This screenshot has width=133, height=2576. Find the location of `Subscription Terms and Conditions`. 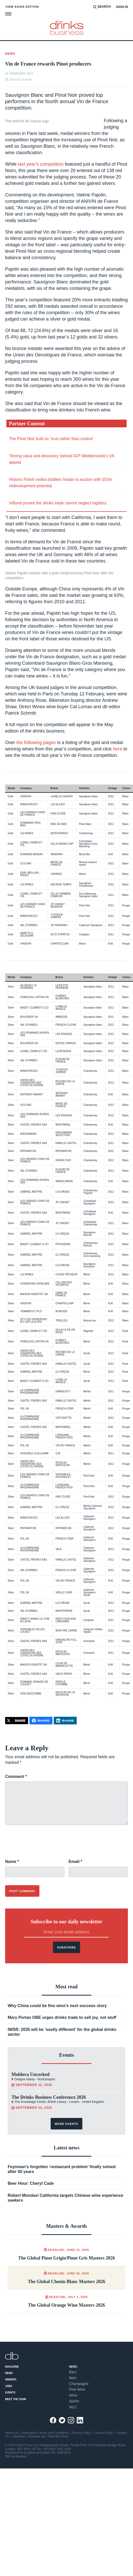

Subscription Terms and Conditions is located at coordinates (44, 2433).